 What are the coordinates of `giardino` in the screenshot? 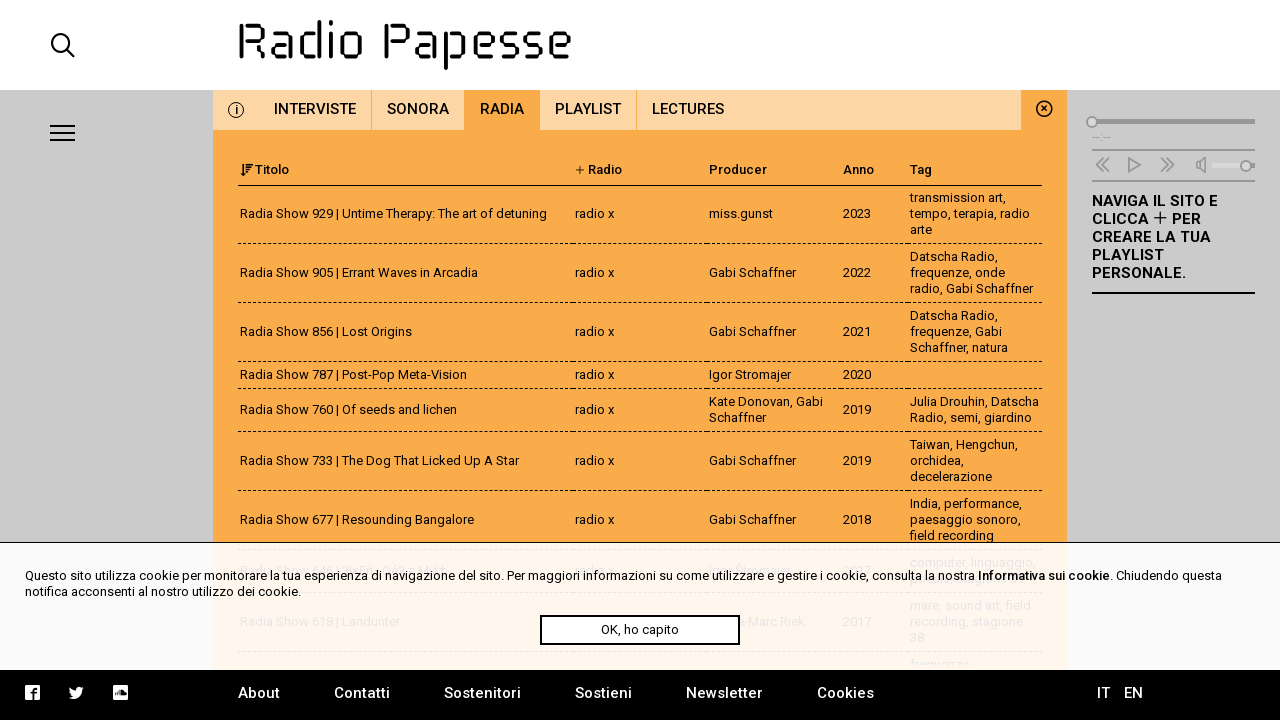 It's located at (1008, 417).